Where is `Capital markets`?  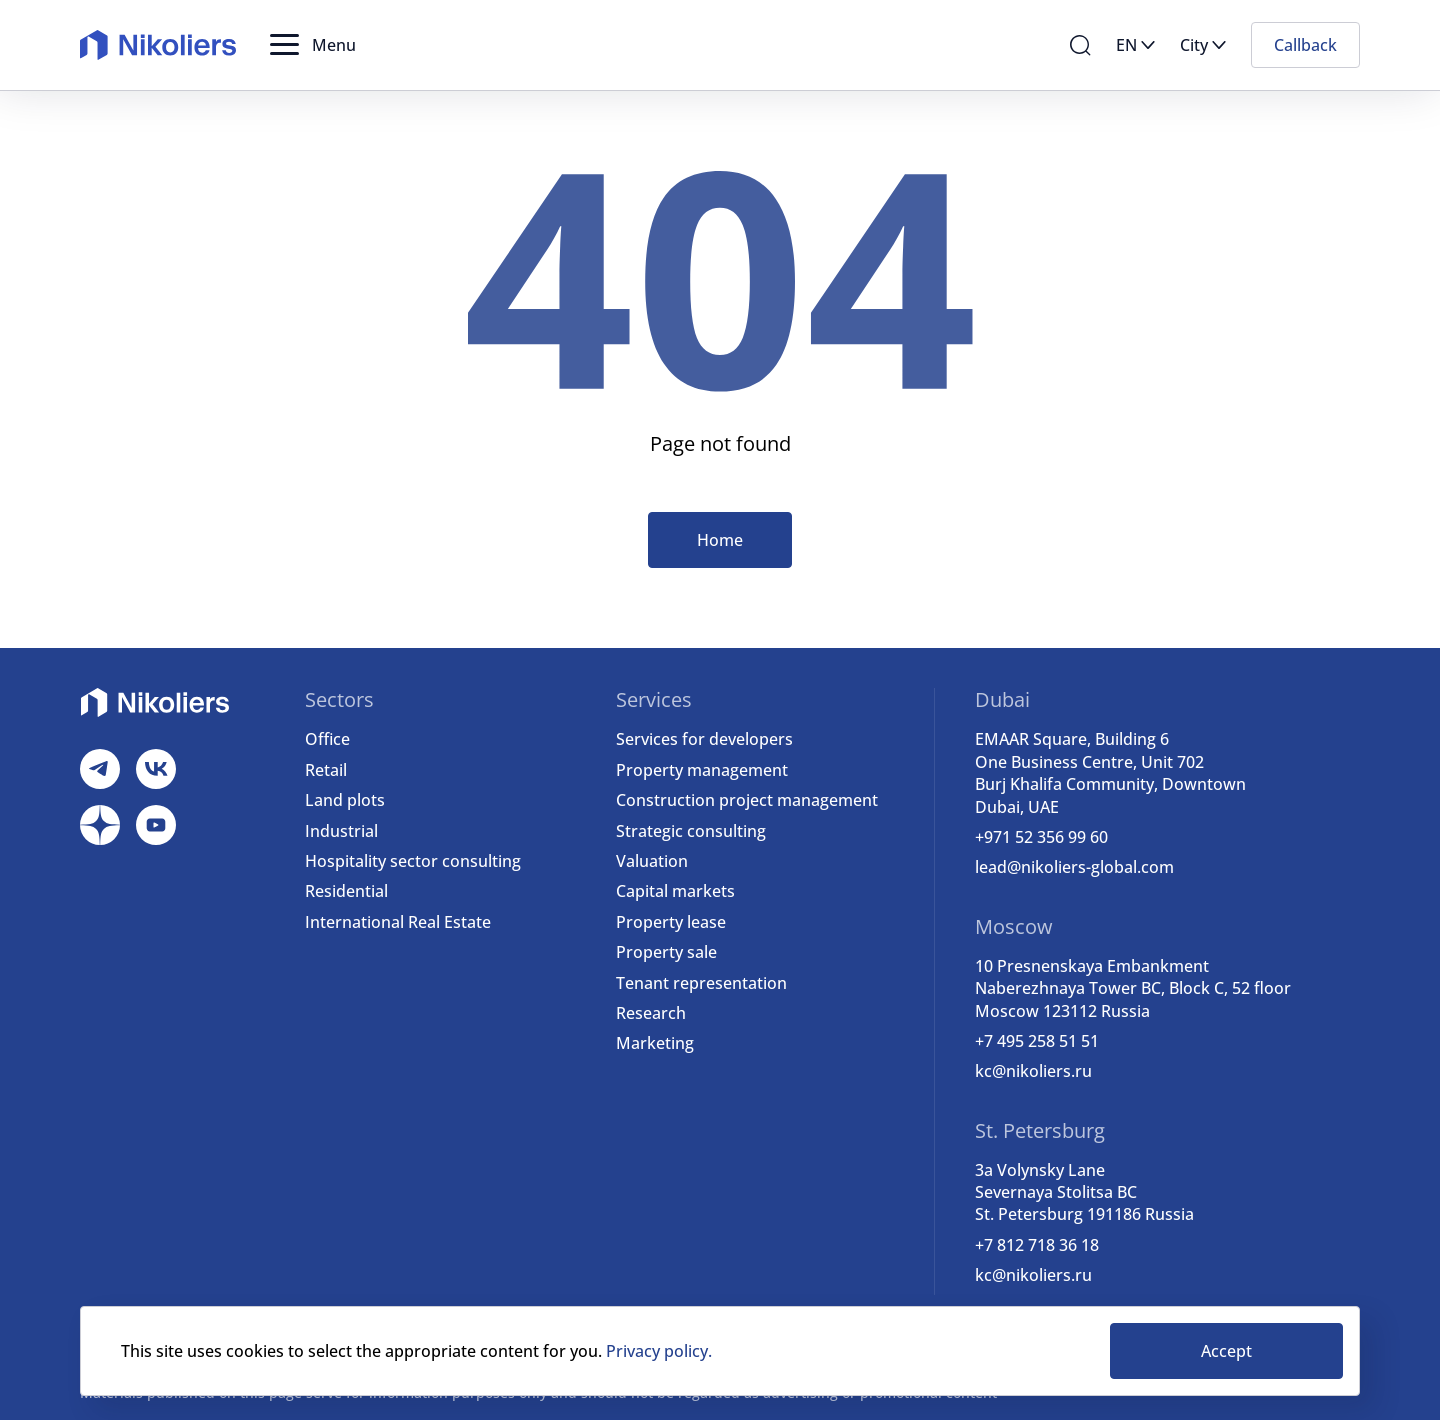 Capital markets is located at coordinates (675, 891).